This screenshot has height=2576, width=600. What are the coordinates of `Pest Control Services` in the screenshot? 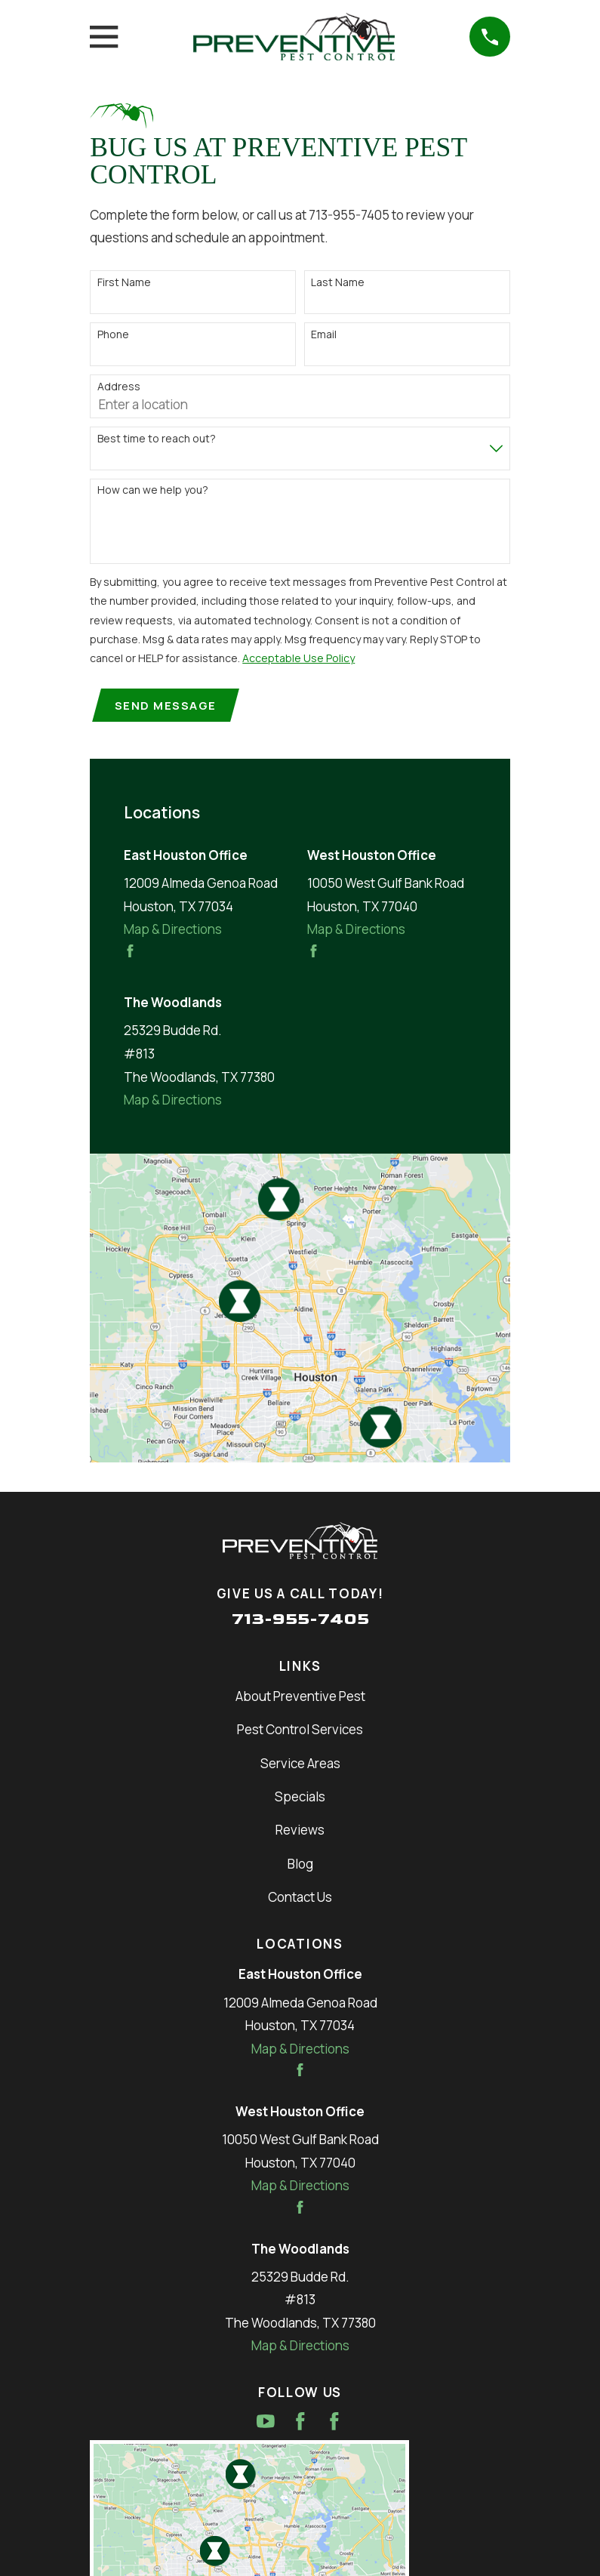 It's located at (300, 1731).